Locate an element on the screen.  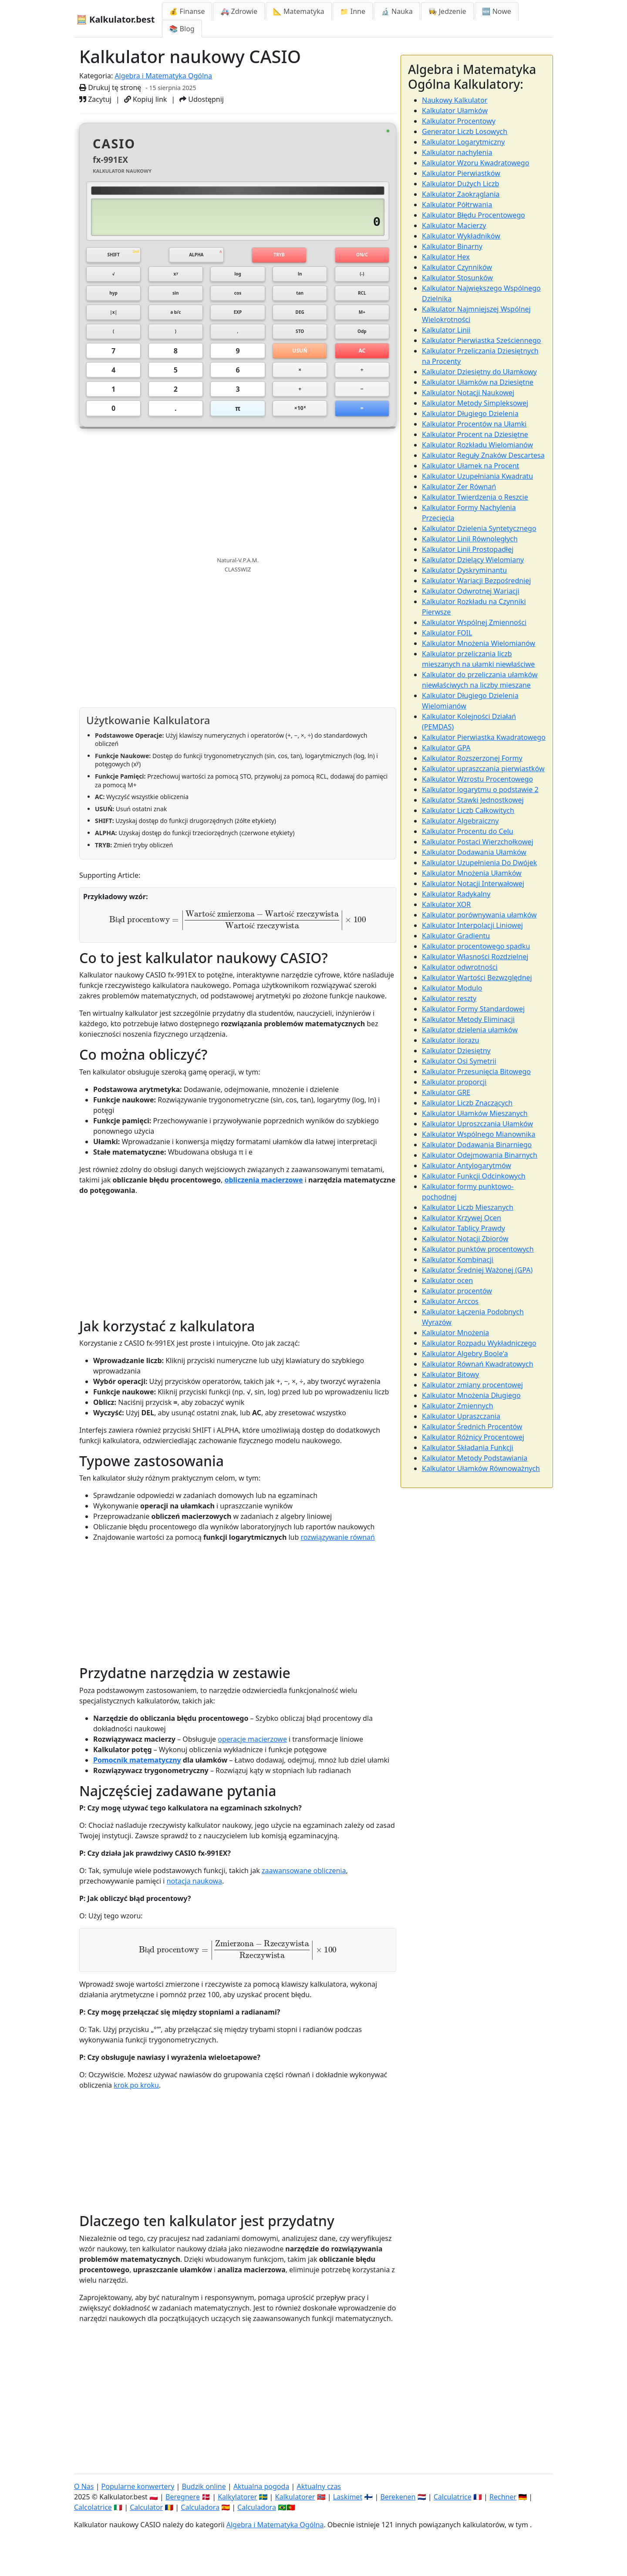
zaawansowane obliczenia is located at coordinates (304, 1886).